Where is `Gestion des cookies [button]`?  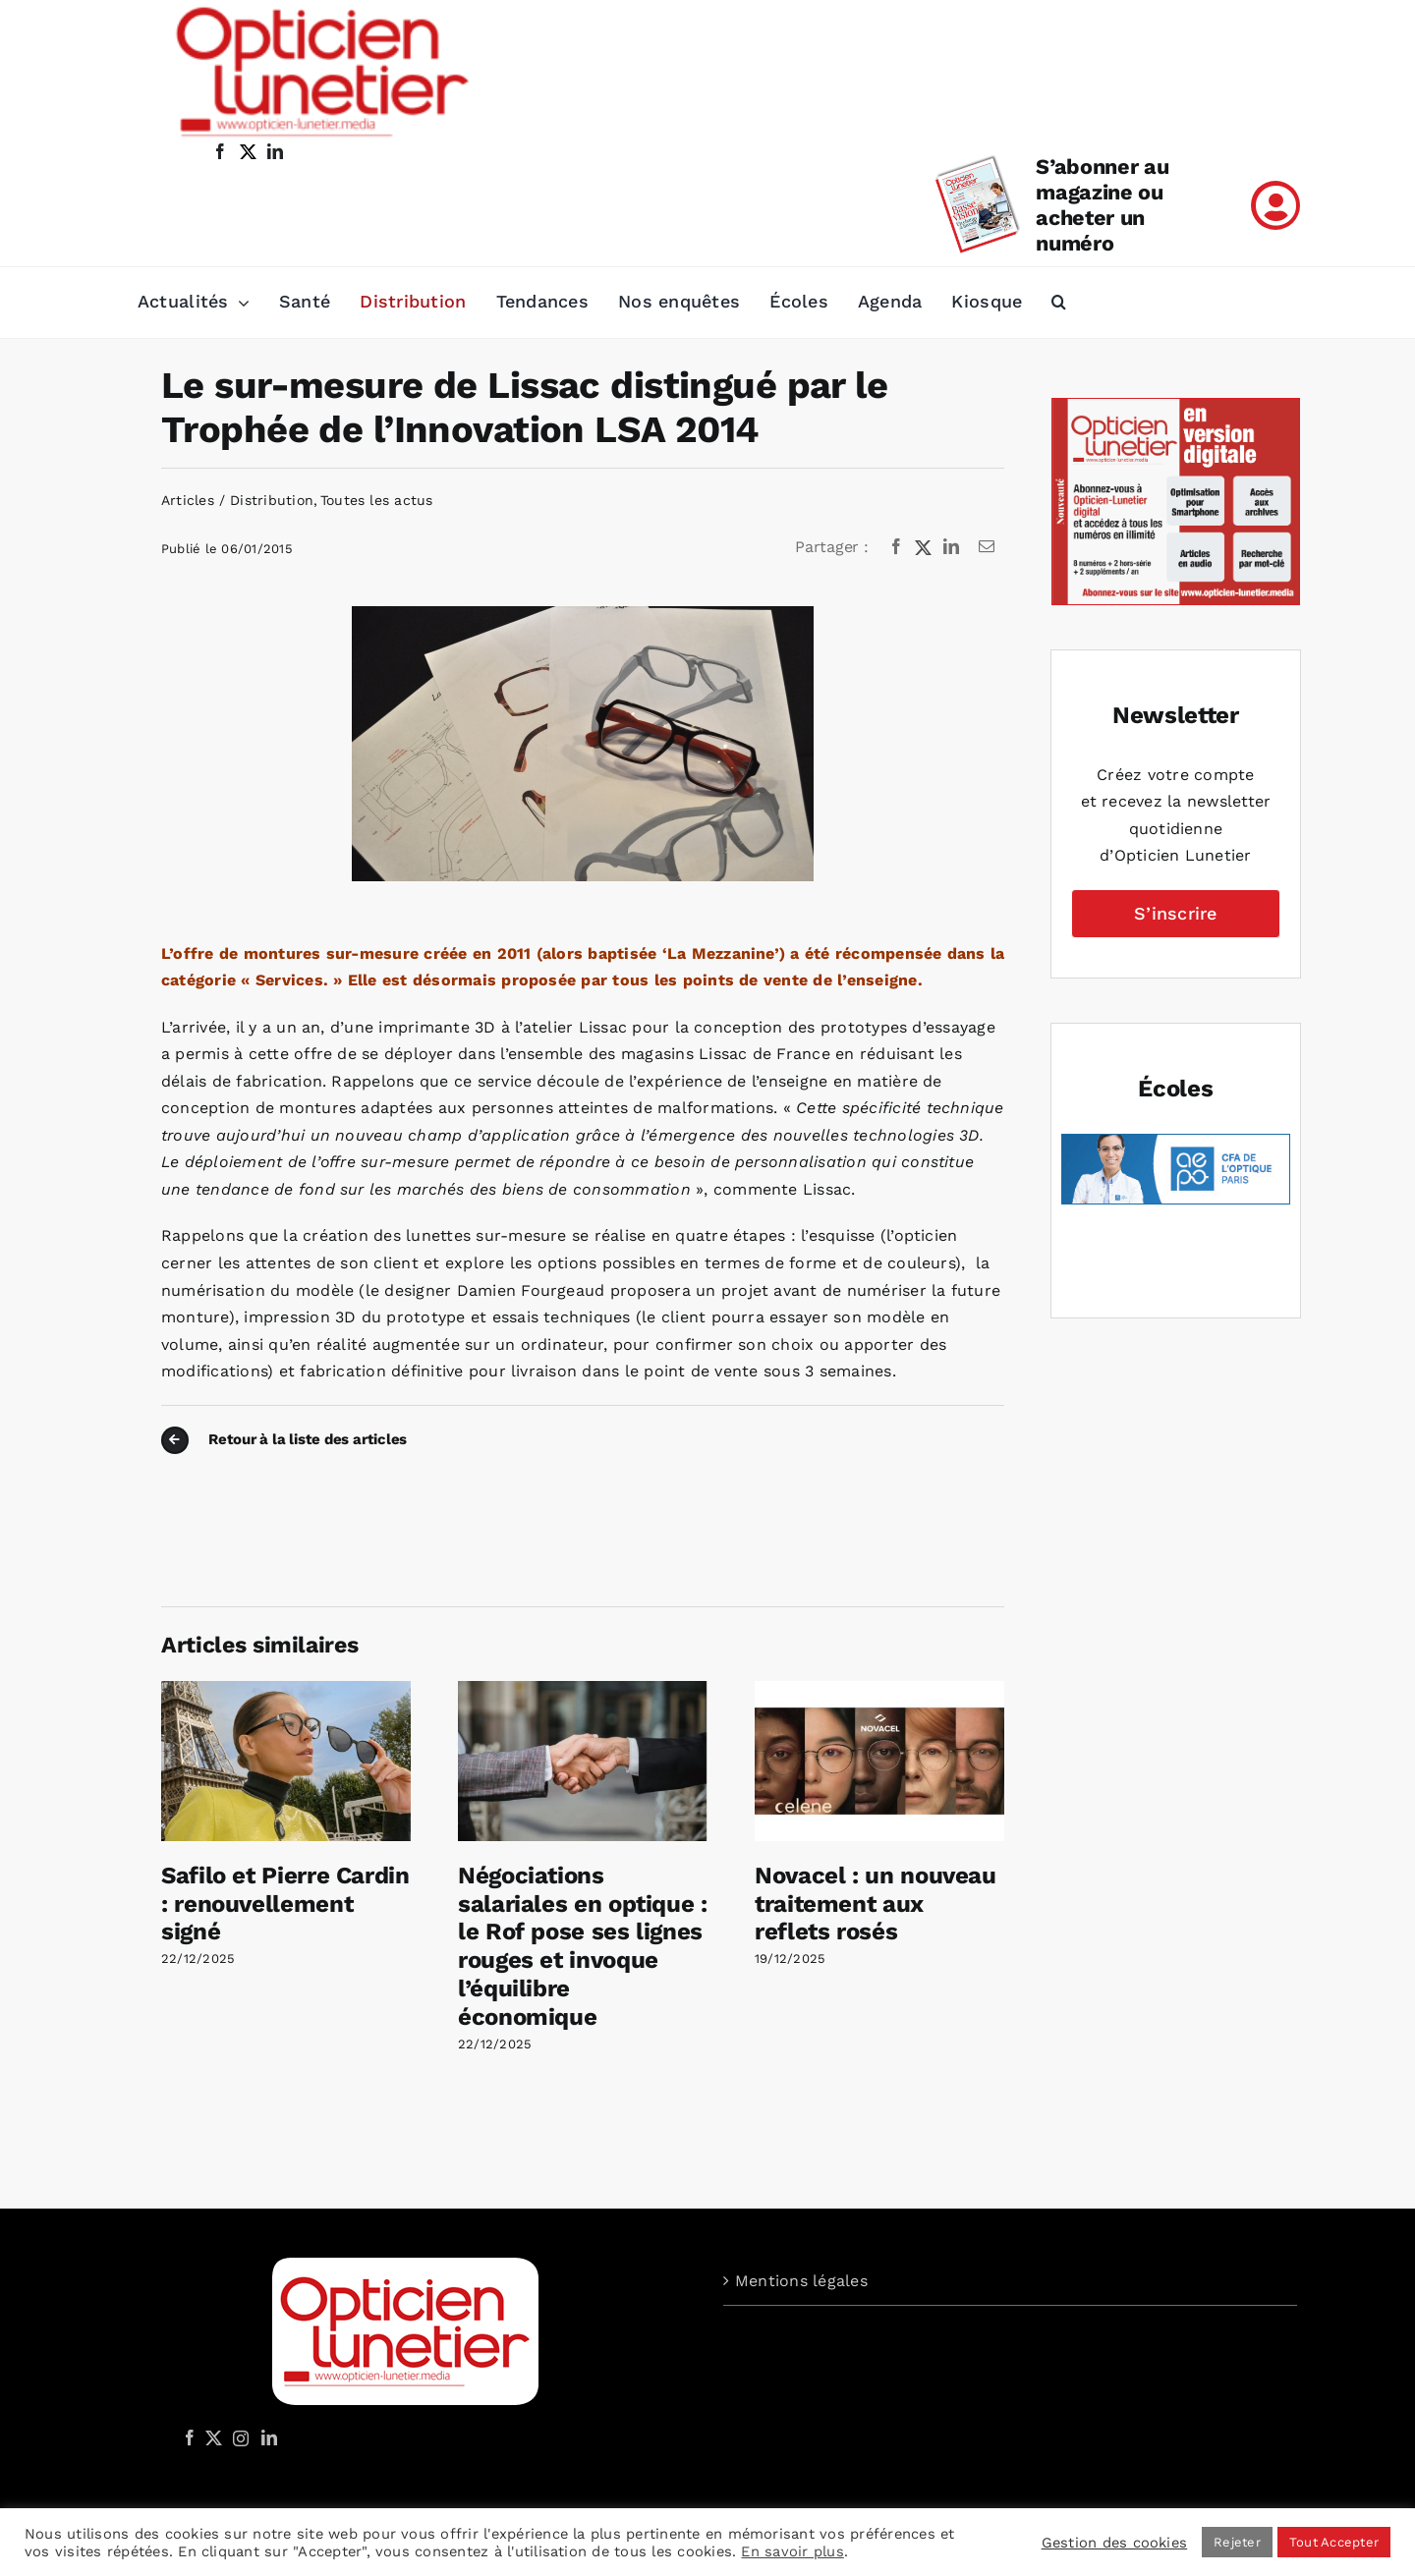
Gestion des cookies [button] is located at coordinates (1115, 2542).